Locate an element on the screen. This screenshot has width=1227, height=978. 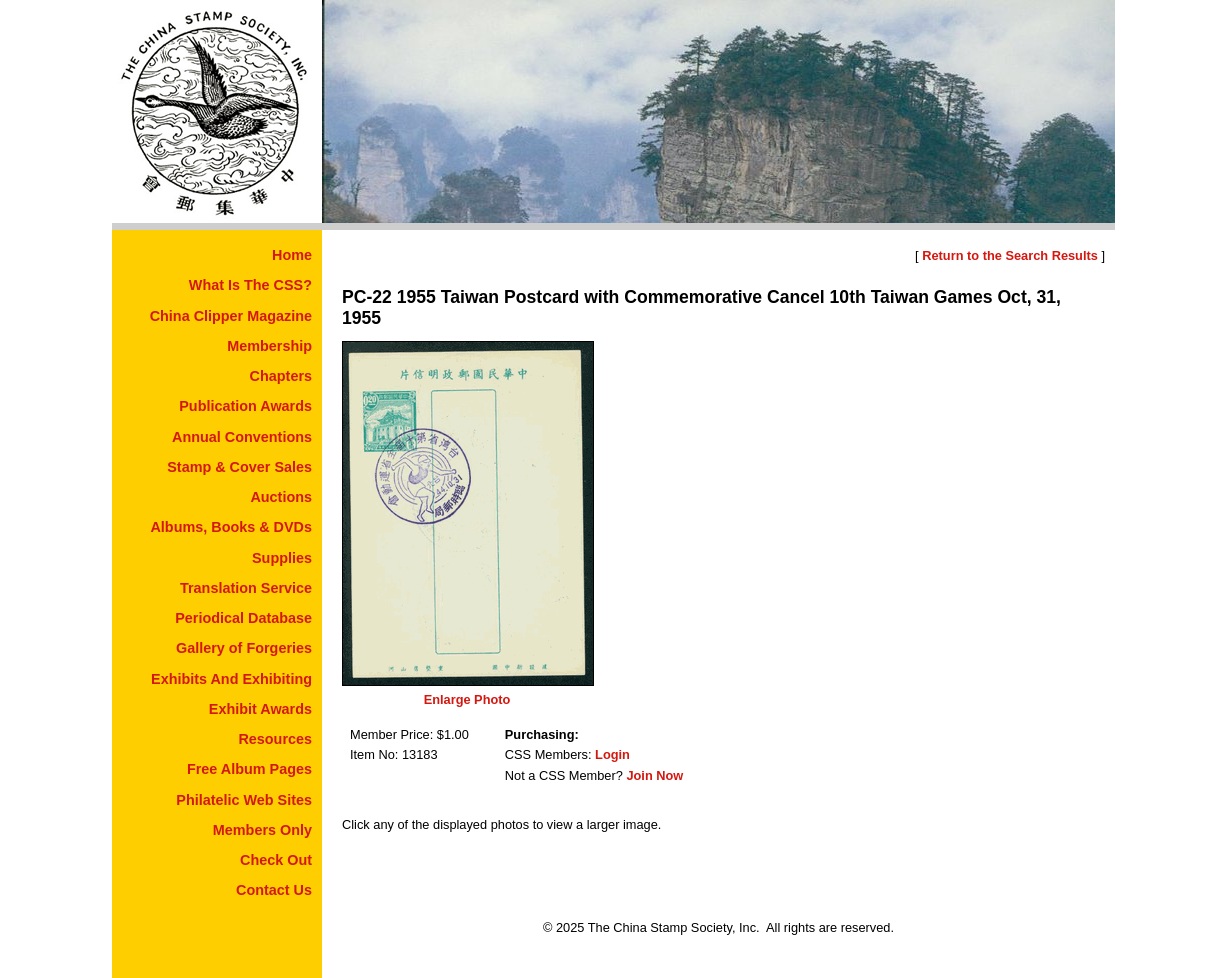
What Is The CSS? is located at coordinates (250, 285).